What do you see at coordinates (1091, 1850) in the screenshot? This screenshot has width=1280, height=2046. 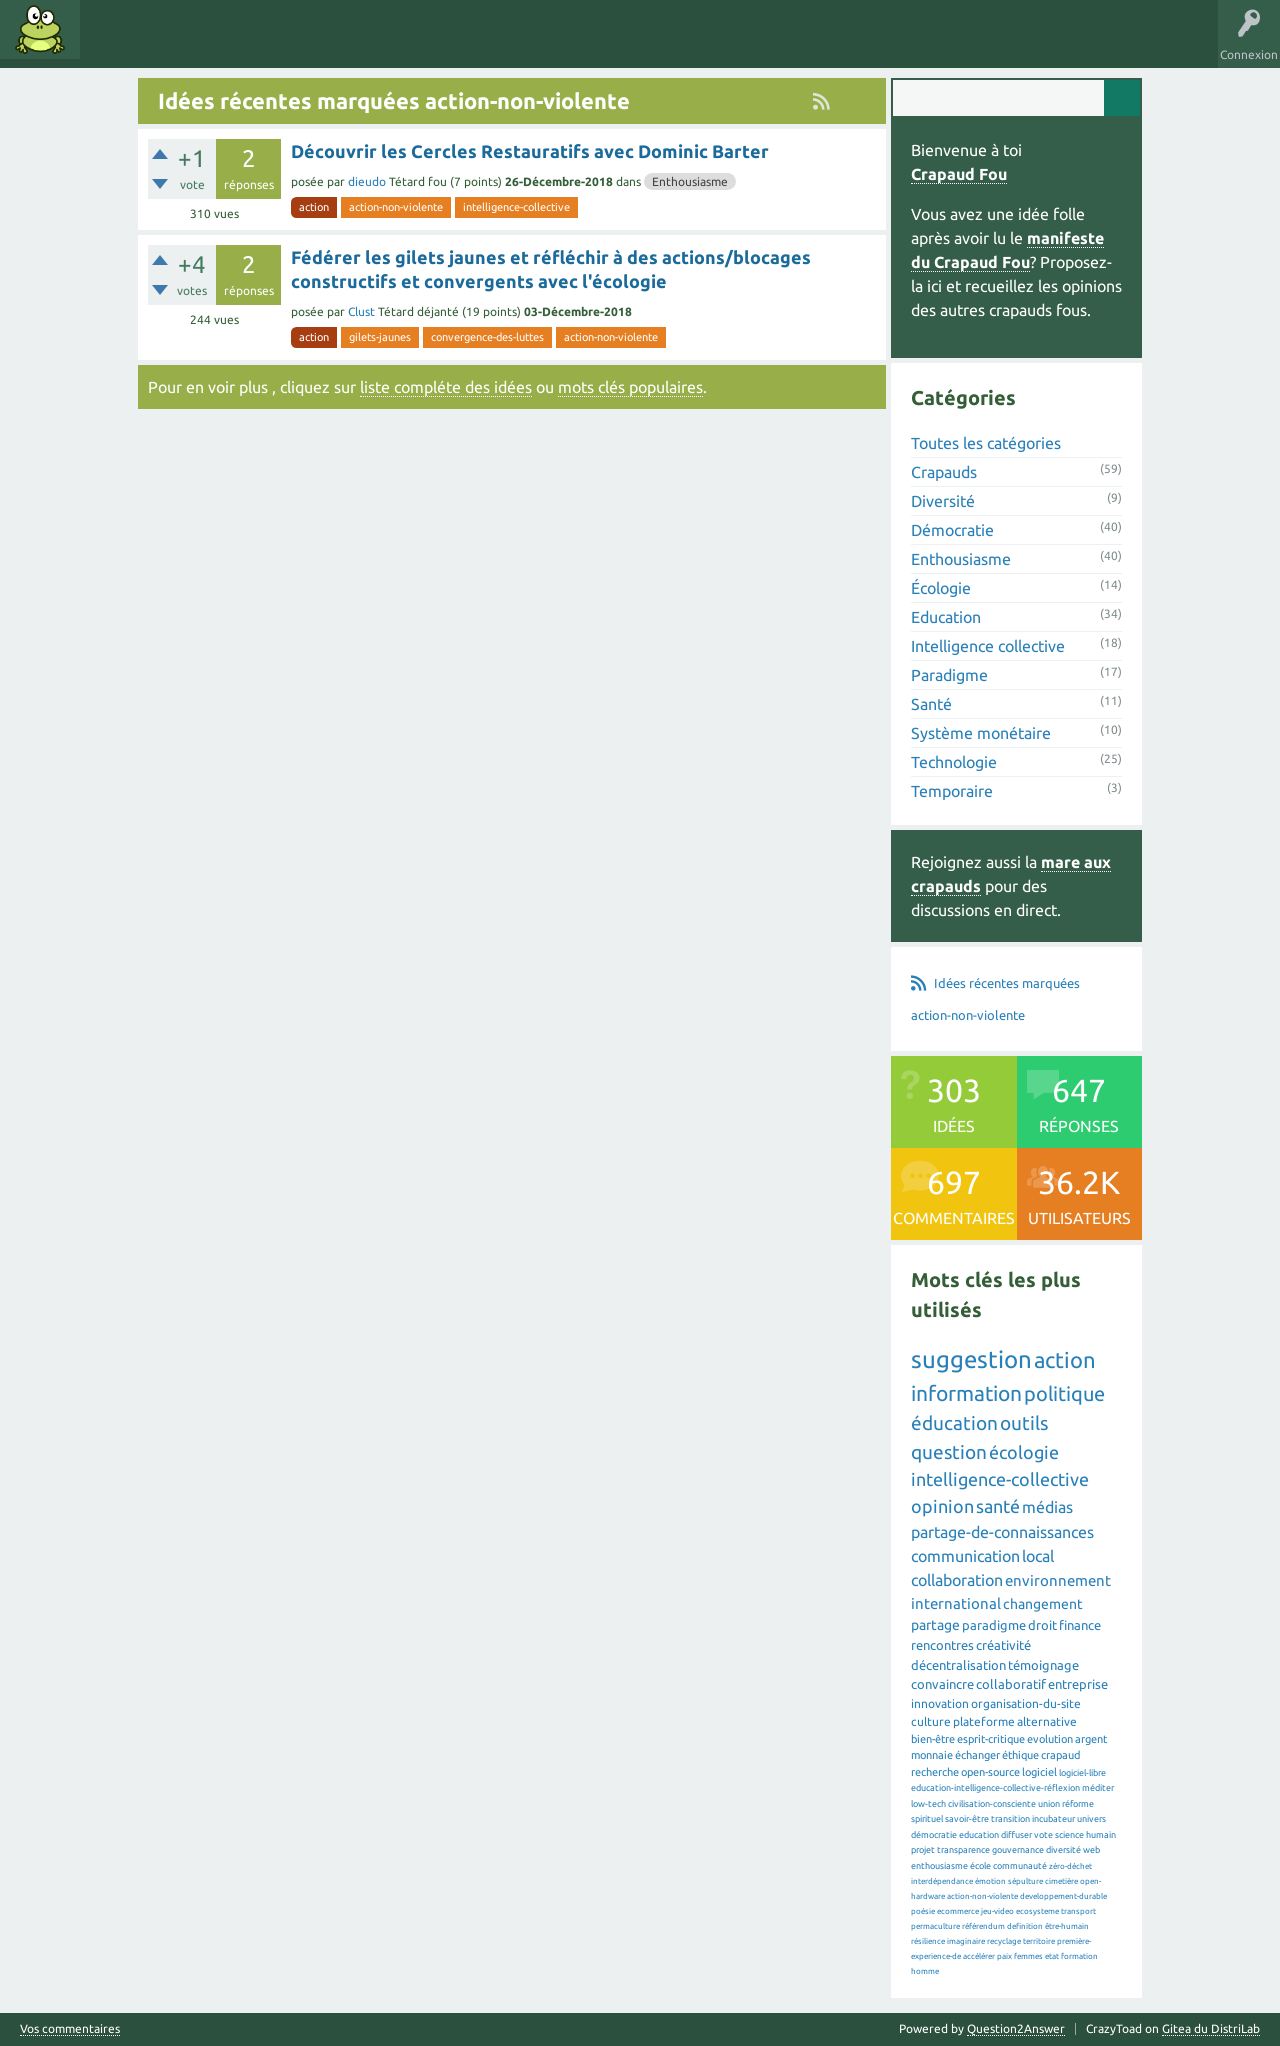 I see `web` at bounding box center [1091, 1850].